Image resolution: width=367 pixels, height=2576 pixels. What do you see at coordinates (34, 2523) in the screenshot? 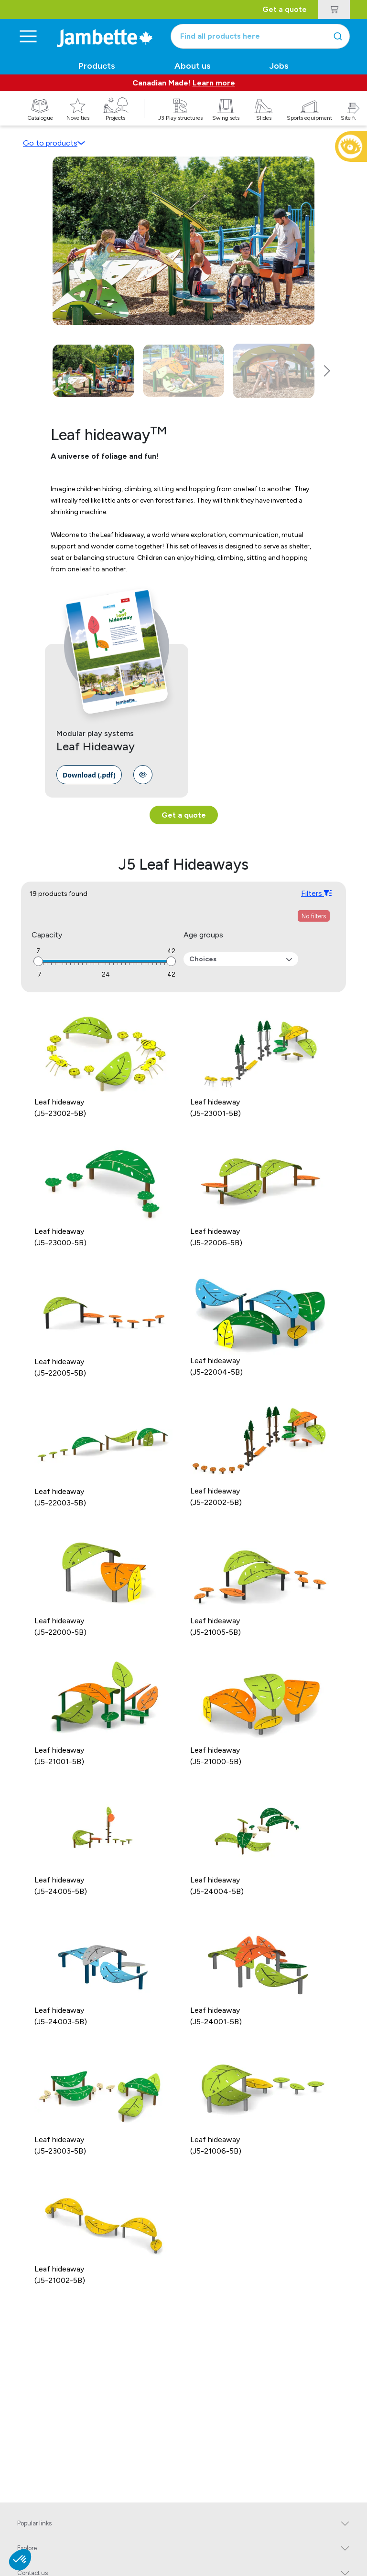
I see `Popular links` at bounding box center [34, 2523].